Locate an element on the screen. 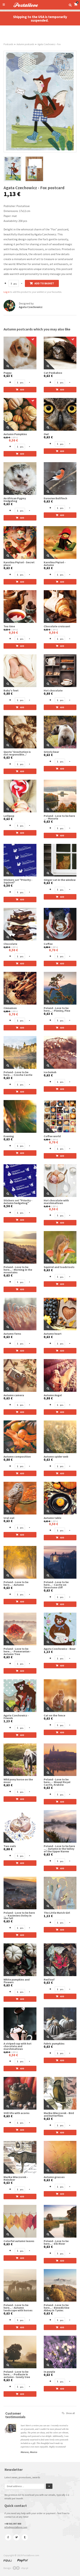  Poland - Love to be here... - Podlasie in autumn - lonely tree is located at coordinates (17, 2374).